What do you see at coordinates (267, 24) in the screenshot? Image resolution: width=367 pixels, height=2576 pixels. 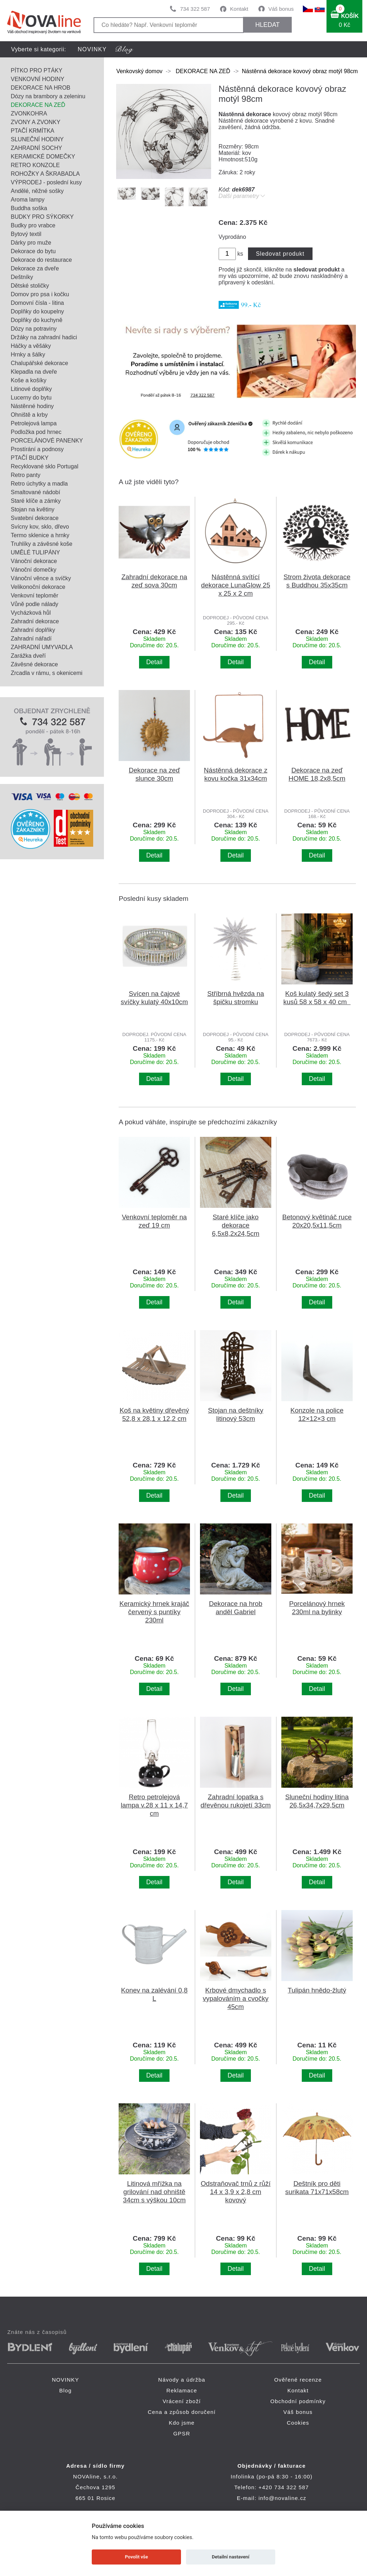 I see `HLEDAT` at bounding box center [267, 24].